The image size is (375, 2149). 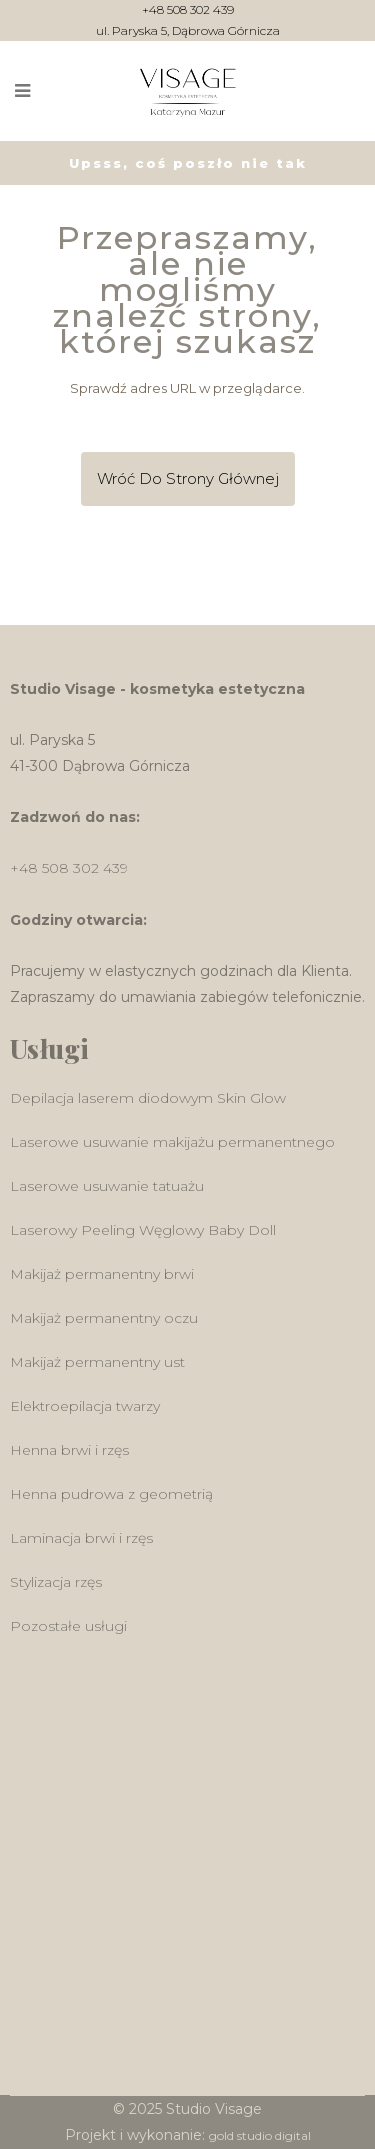 I want to click on Stylizacja rzęs, so click(x=56, y=1582).